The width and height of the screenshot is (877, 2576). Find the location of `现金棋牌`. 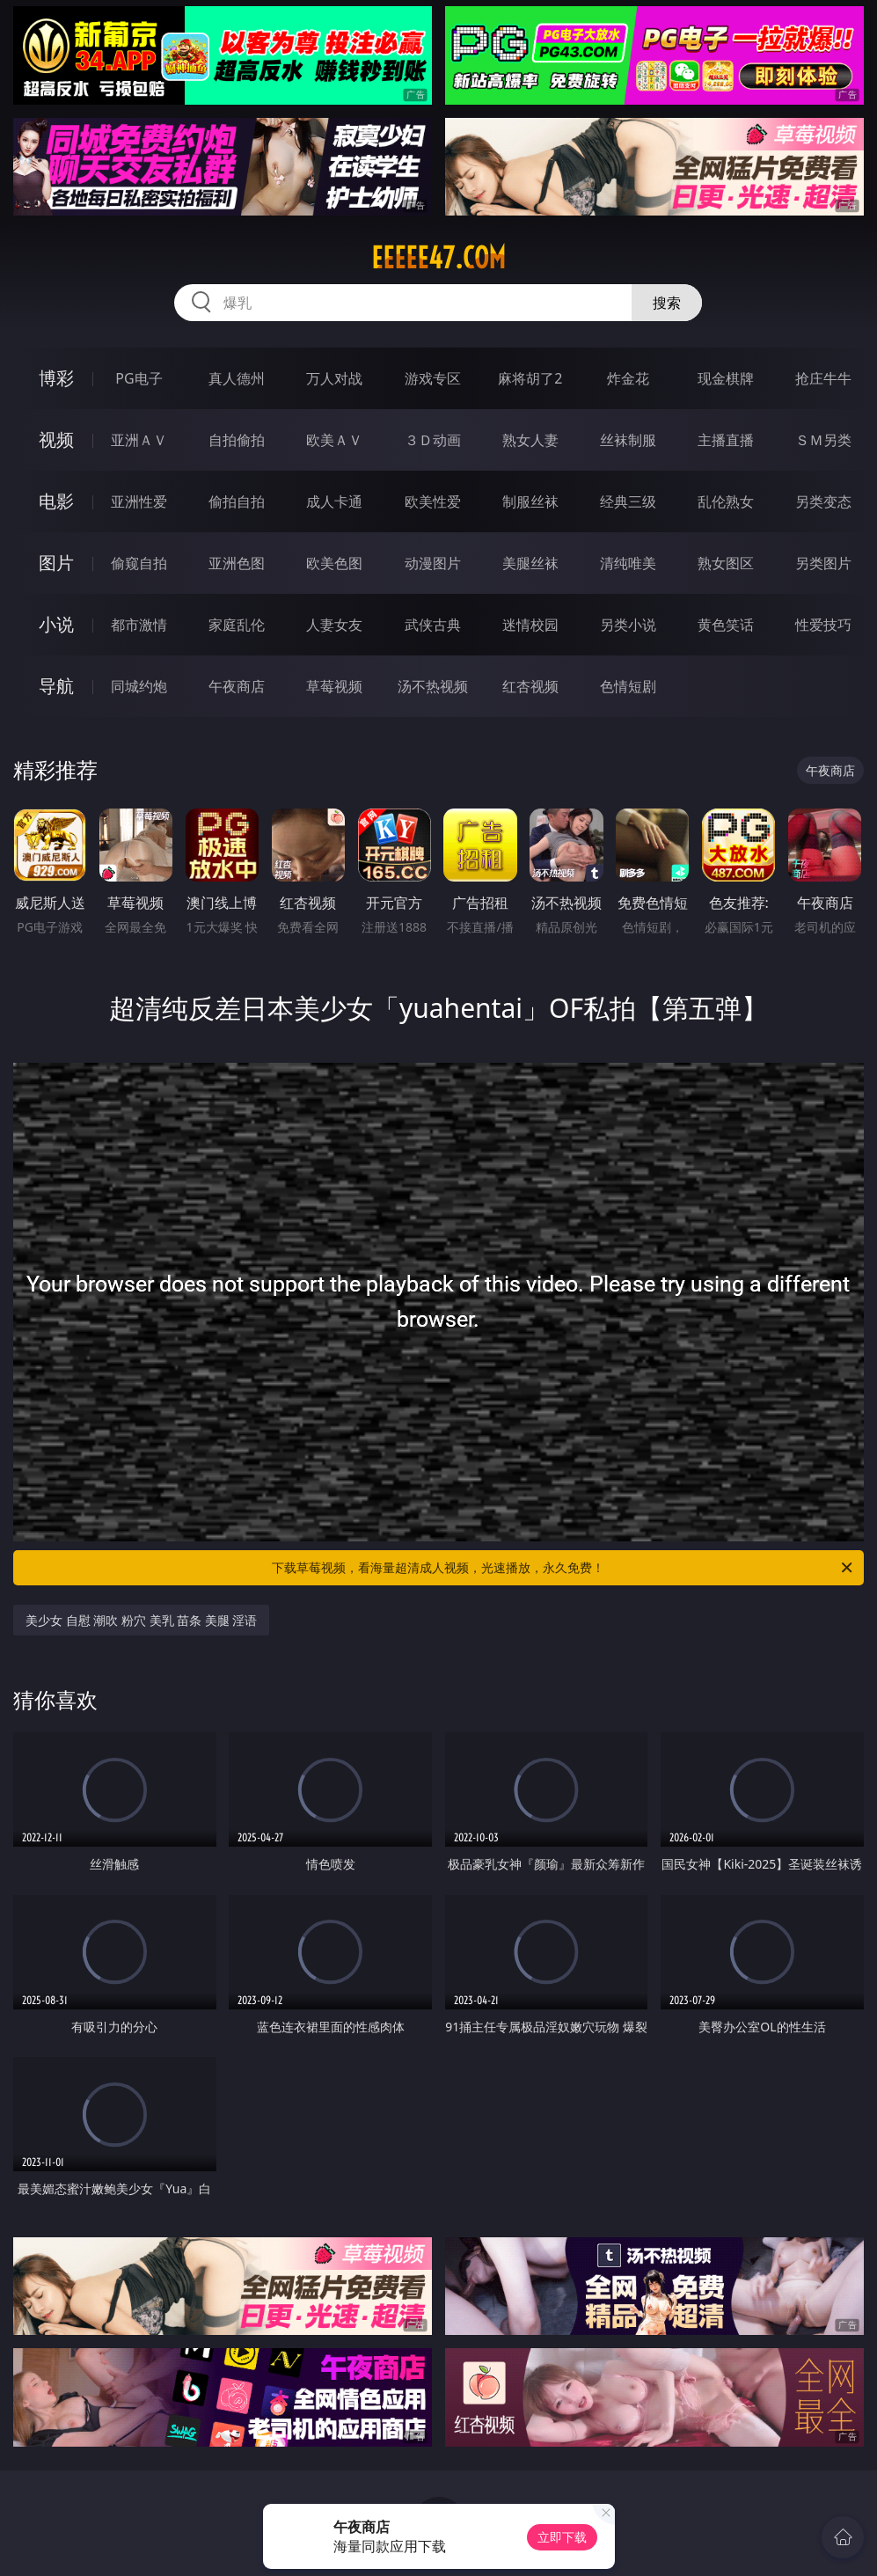

现金棋牌 is located at coordinates (726, 378).